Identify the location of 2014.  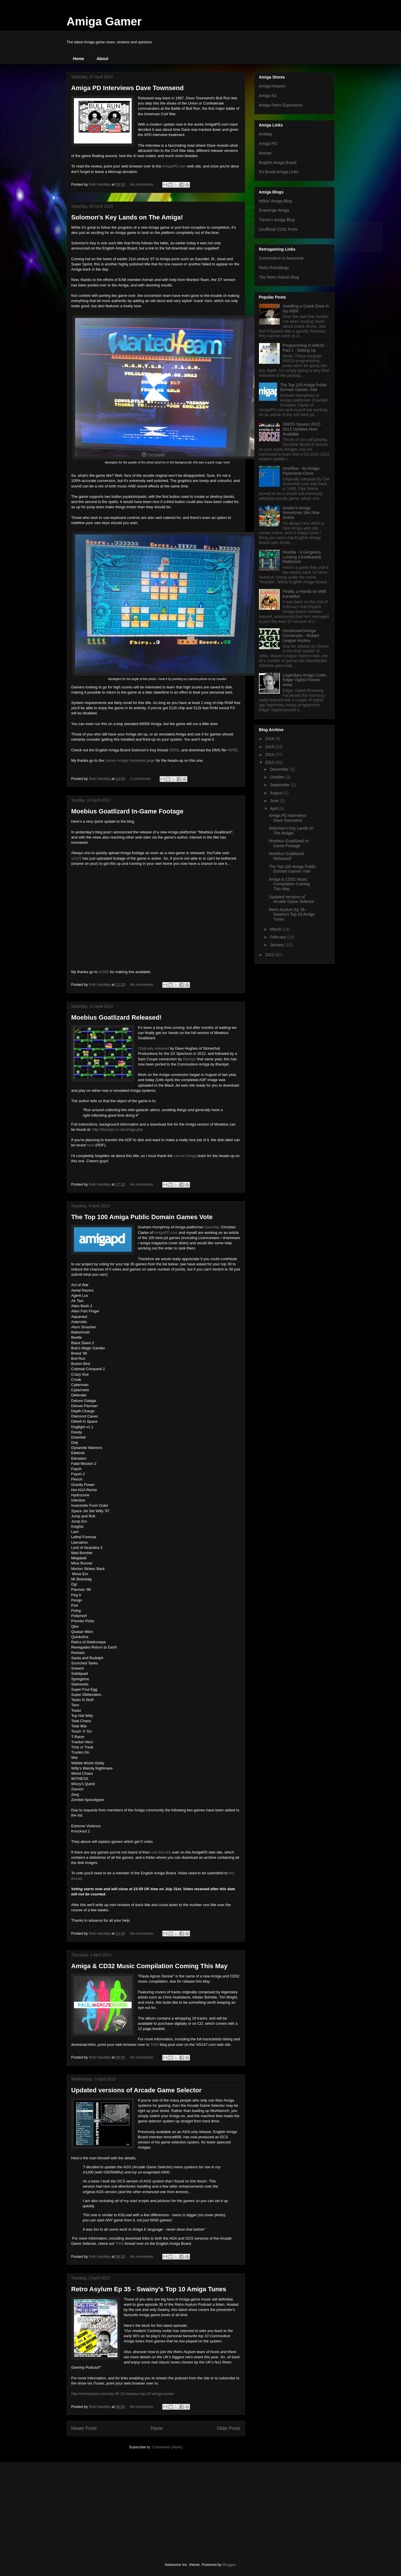
(270, 754).